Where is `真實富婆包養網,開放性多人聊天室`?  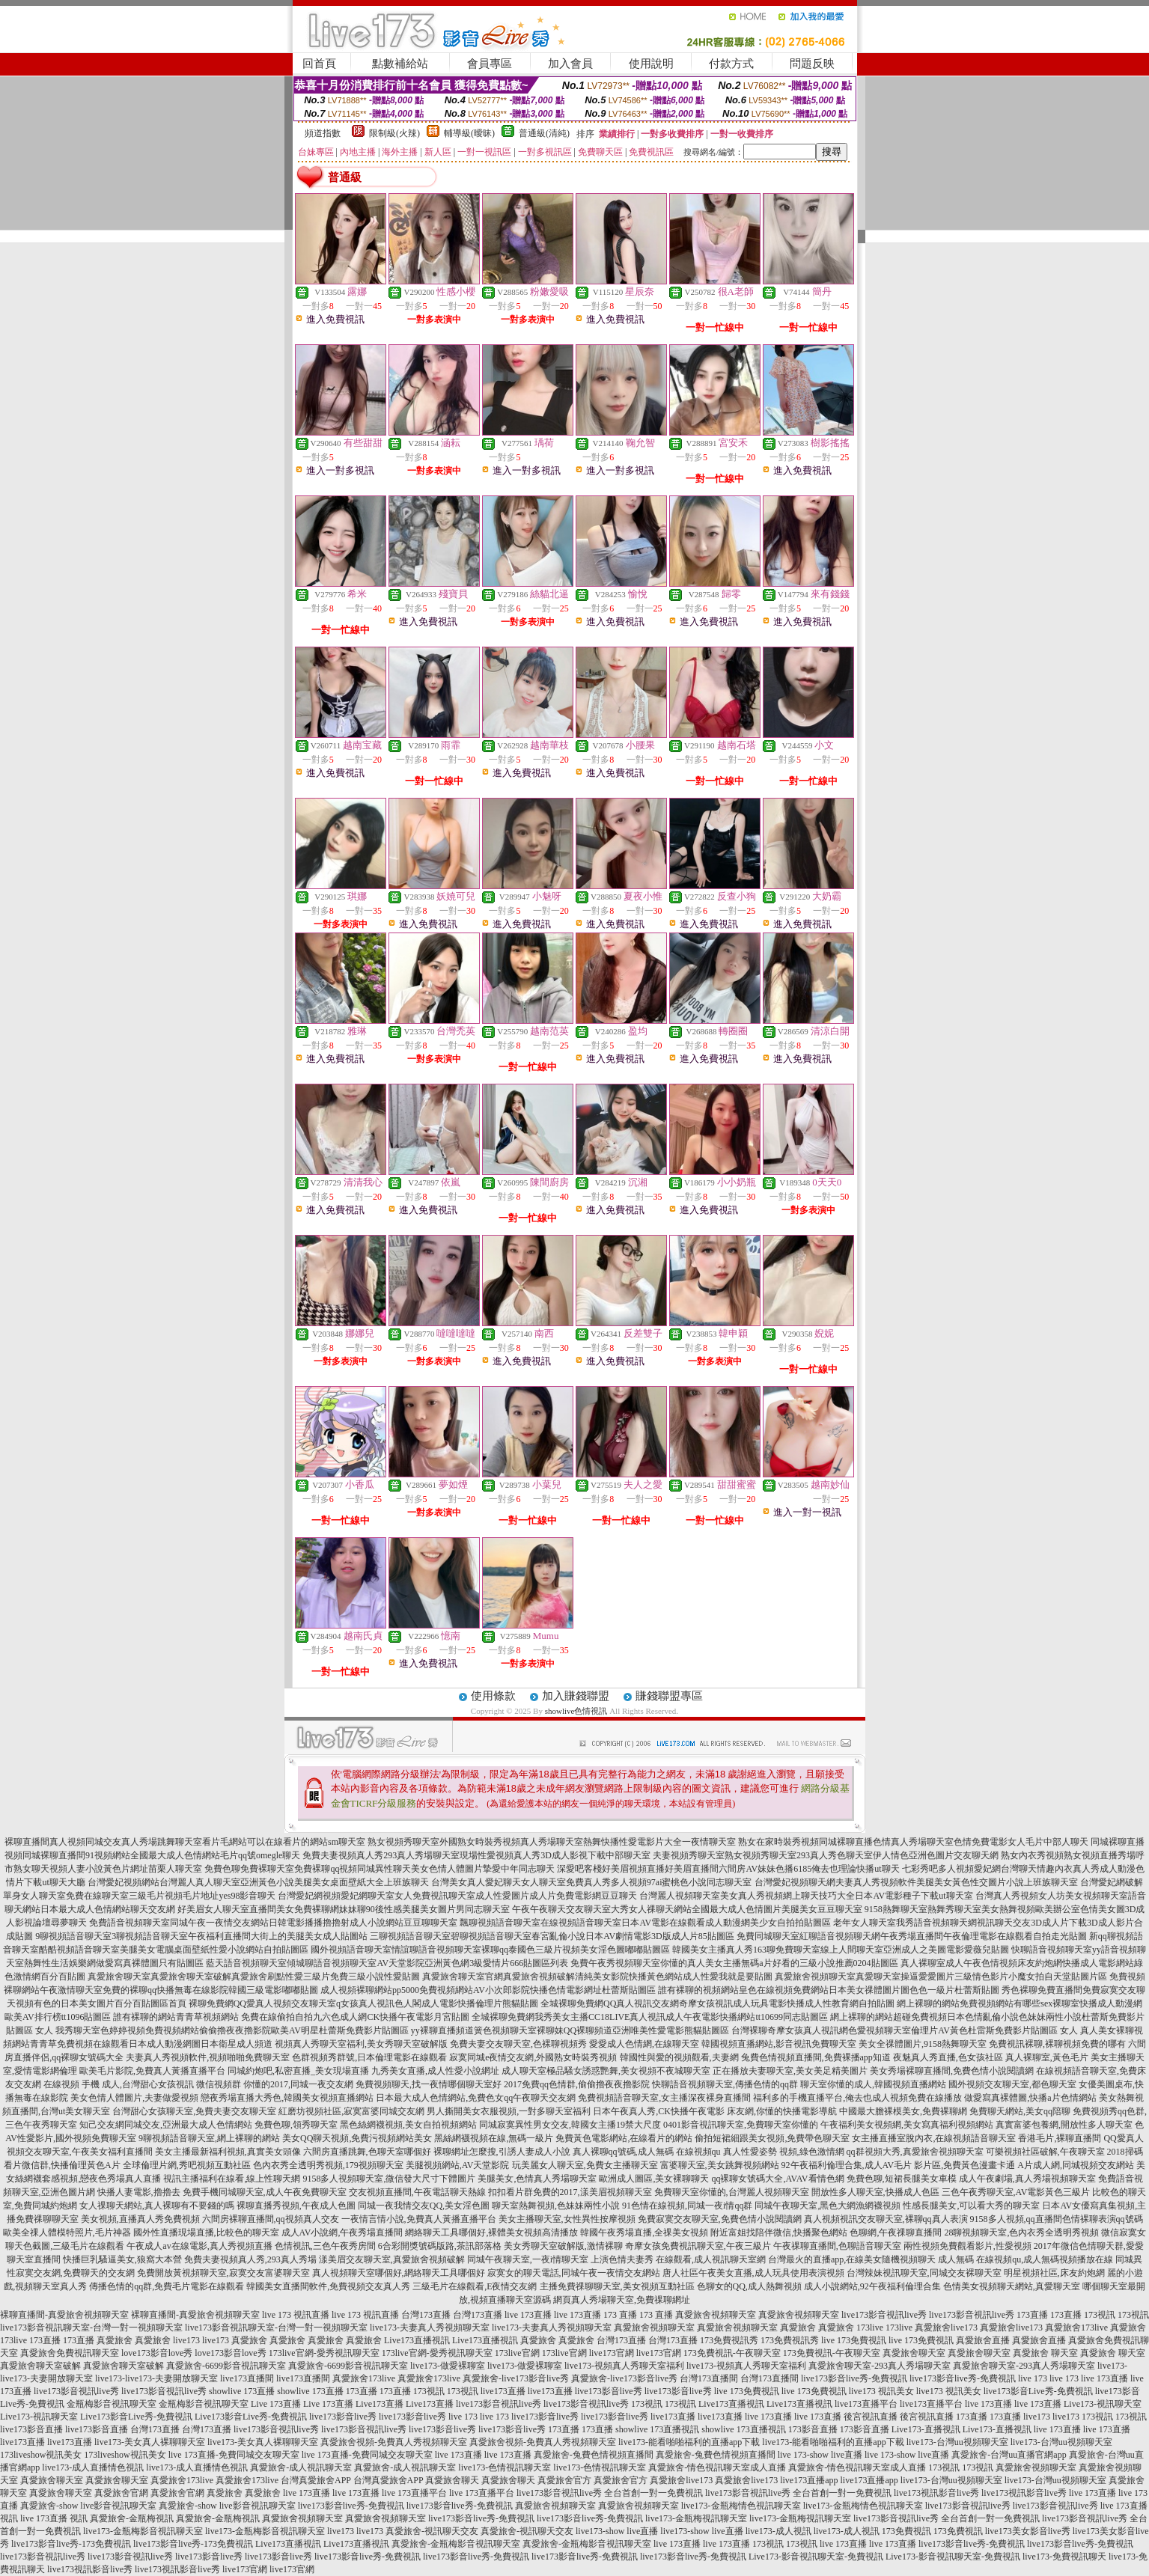 真實富婆包養網,開放性多人聊天室 is located at coordinates (1064, 2124).